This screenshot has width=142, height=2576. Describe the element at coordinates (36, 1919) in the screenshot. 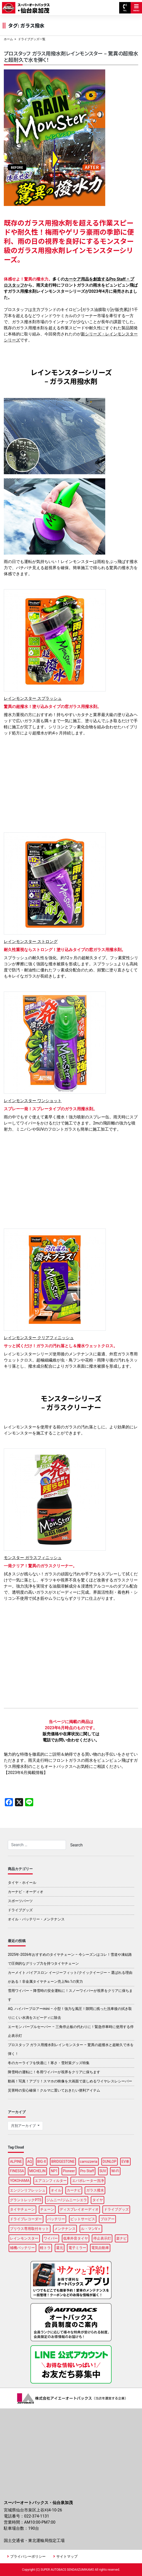

I see `オイル・バッテリー・メンテナンス` at that location.